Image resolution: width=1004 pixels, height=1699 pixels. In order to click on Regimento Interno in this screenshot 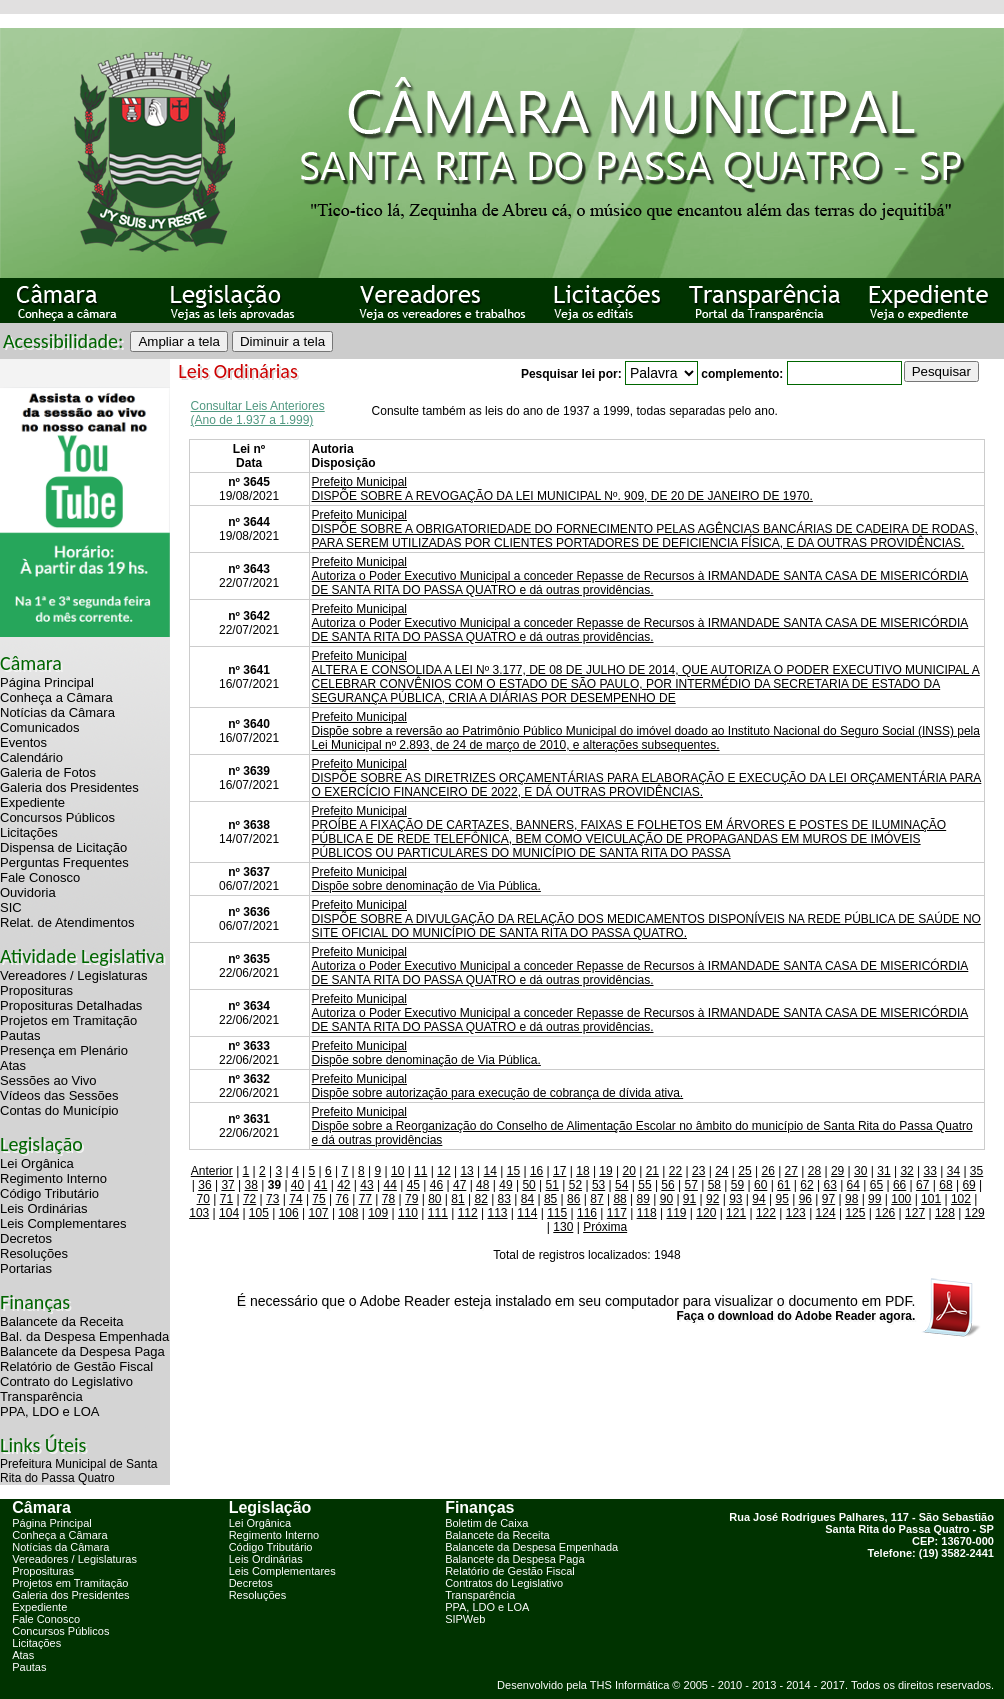, I will do `click(53, 1178)`.